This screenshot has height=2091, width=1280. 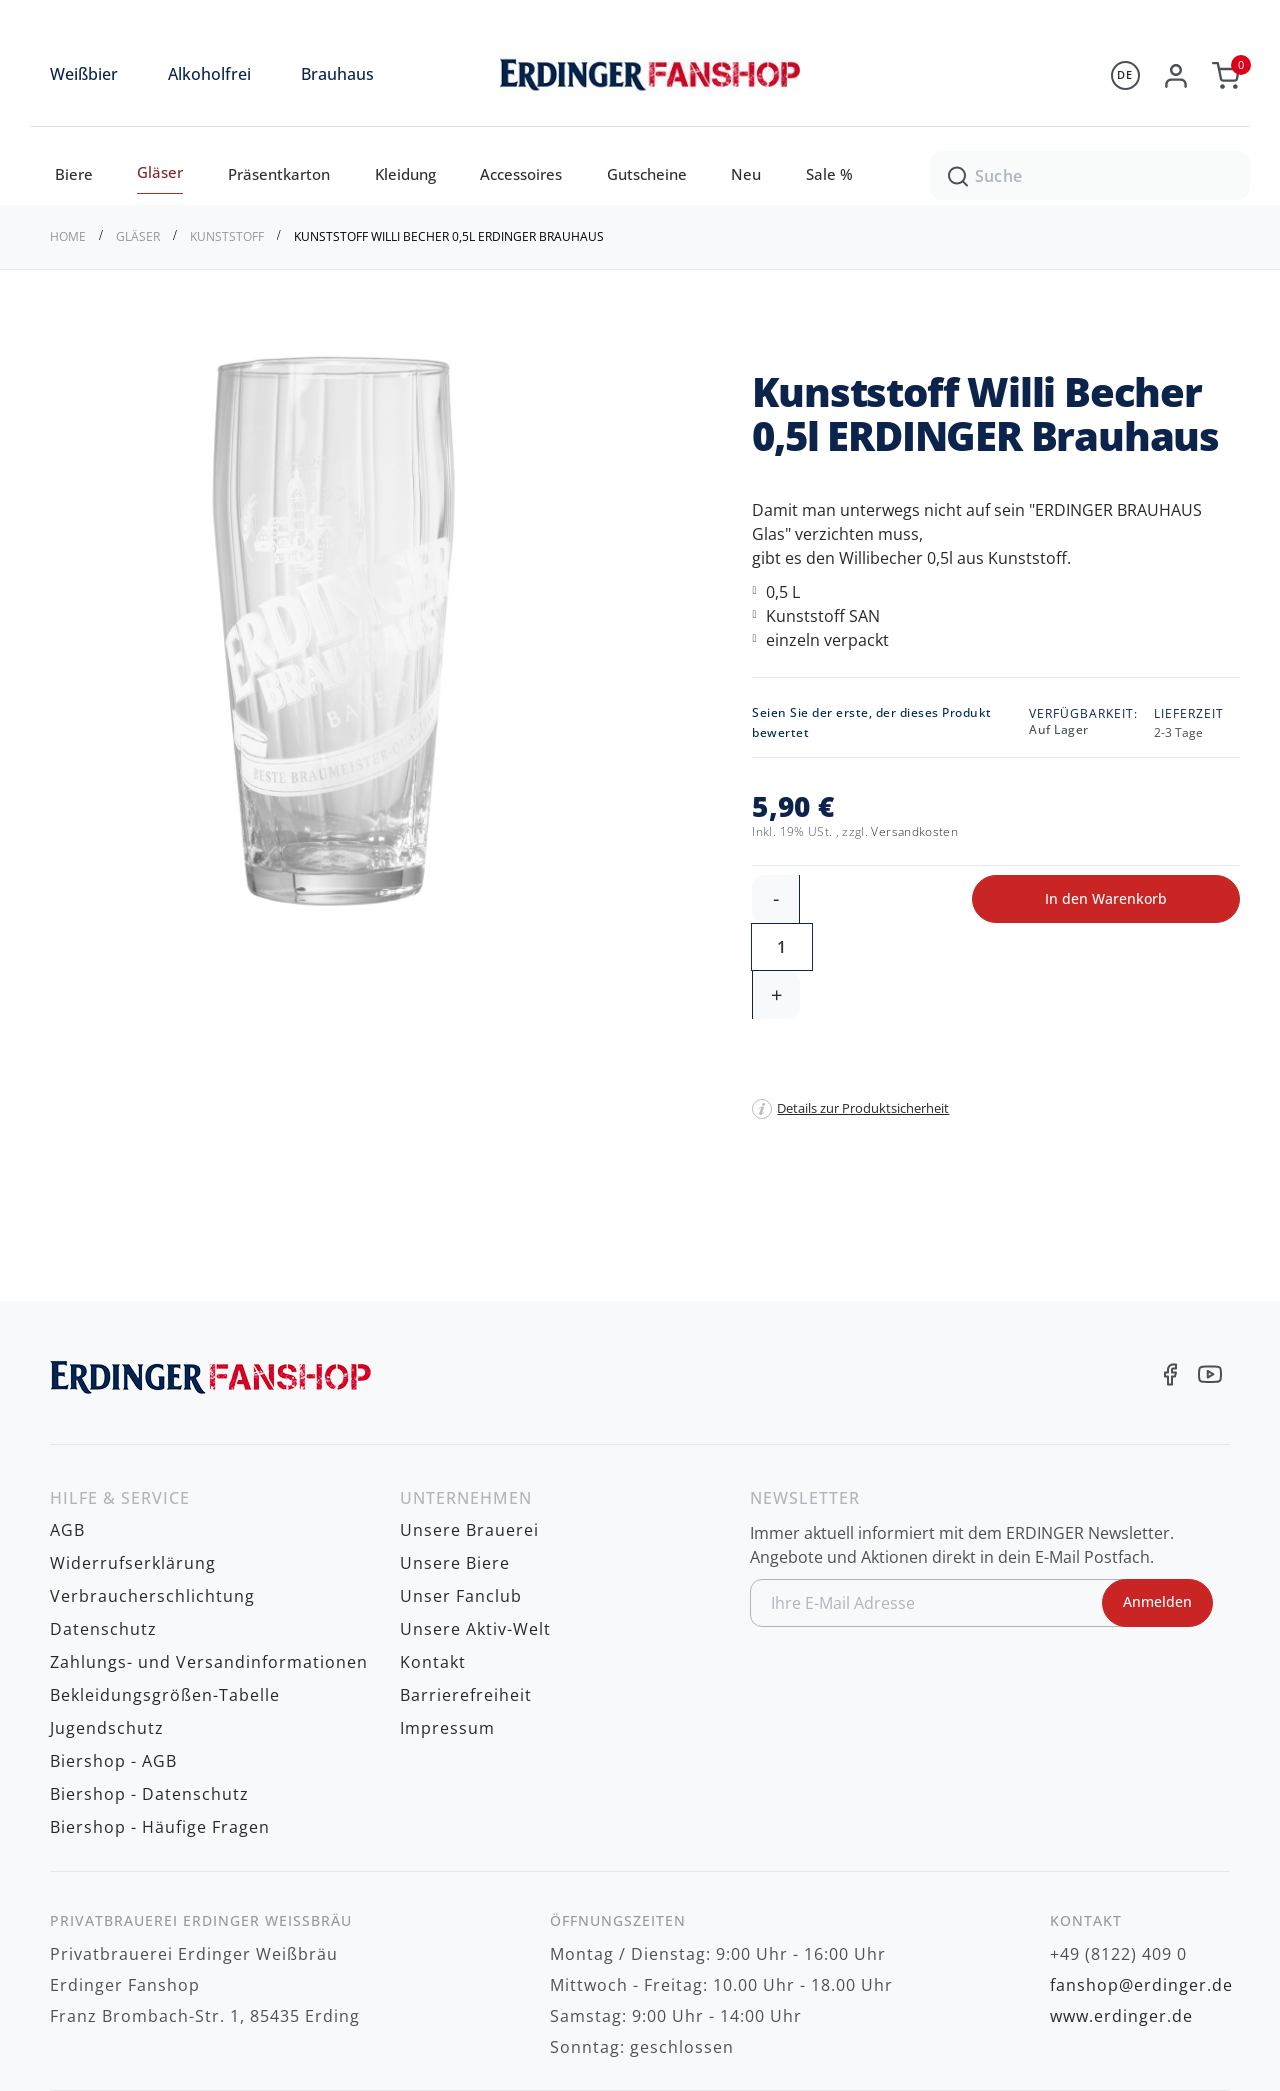 I want to click on Jugendschutz, so click(x=107, y=1619).